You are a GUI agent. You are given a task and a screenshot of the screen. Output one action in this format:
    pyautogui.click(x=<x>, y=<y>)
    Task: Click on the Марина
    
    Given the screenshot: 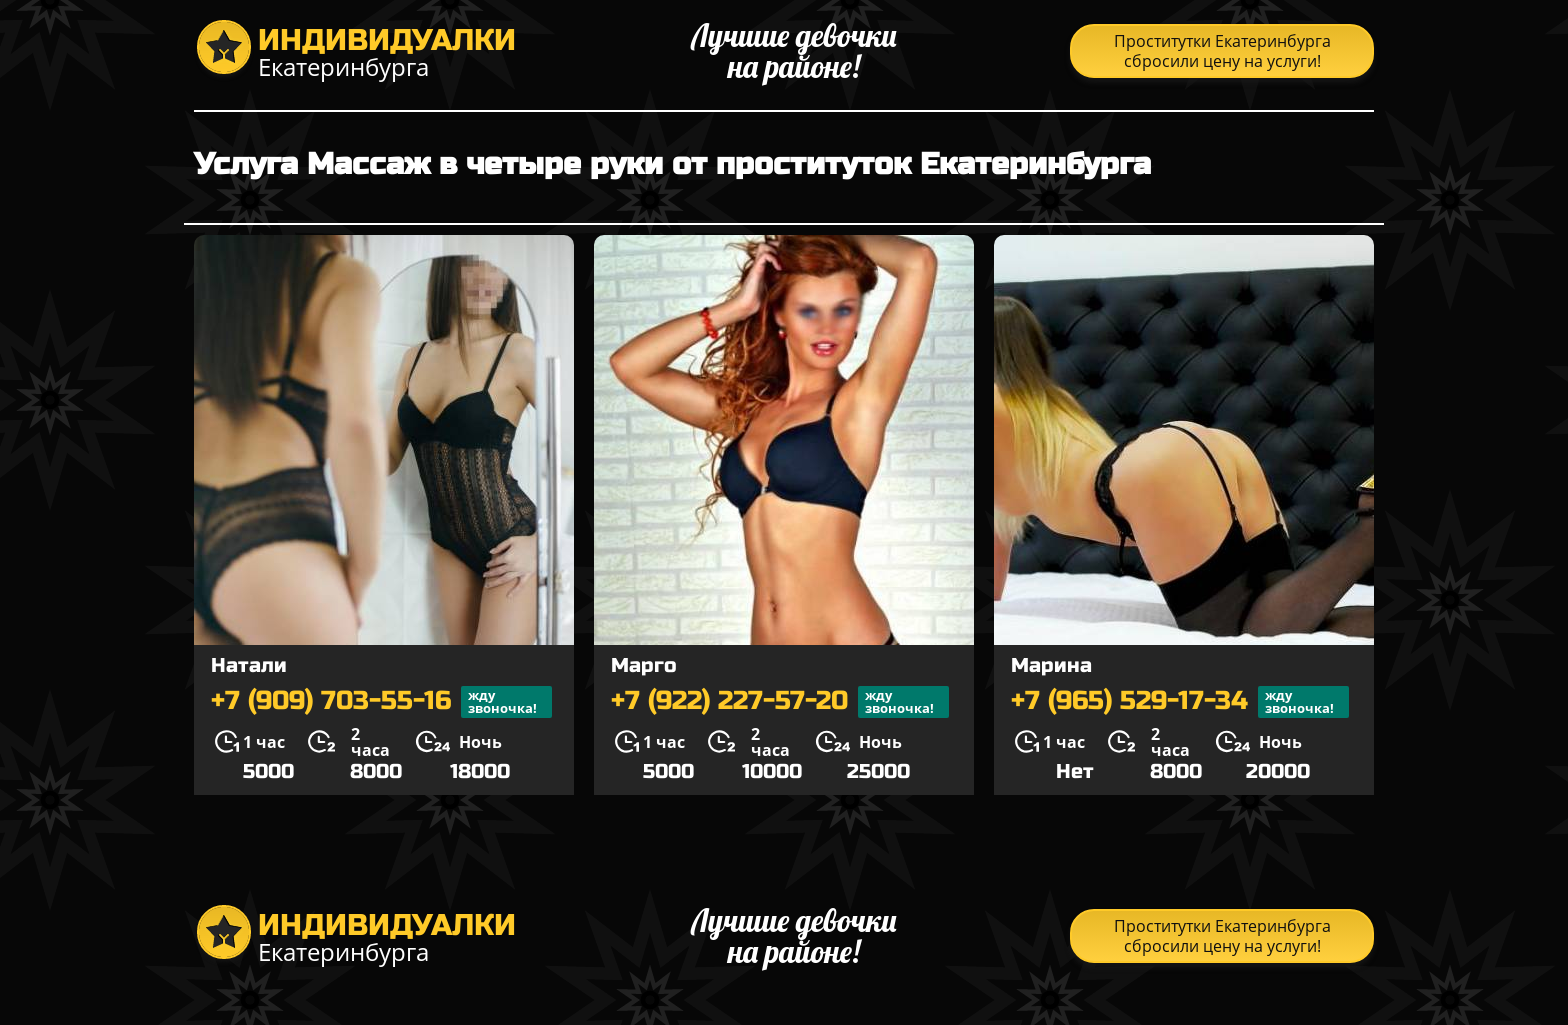 What is the action you would take?
    pyautogui.click(x=1051, y=665)
    